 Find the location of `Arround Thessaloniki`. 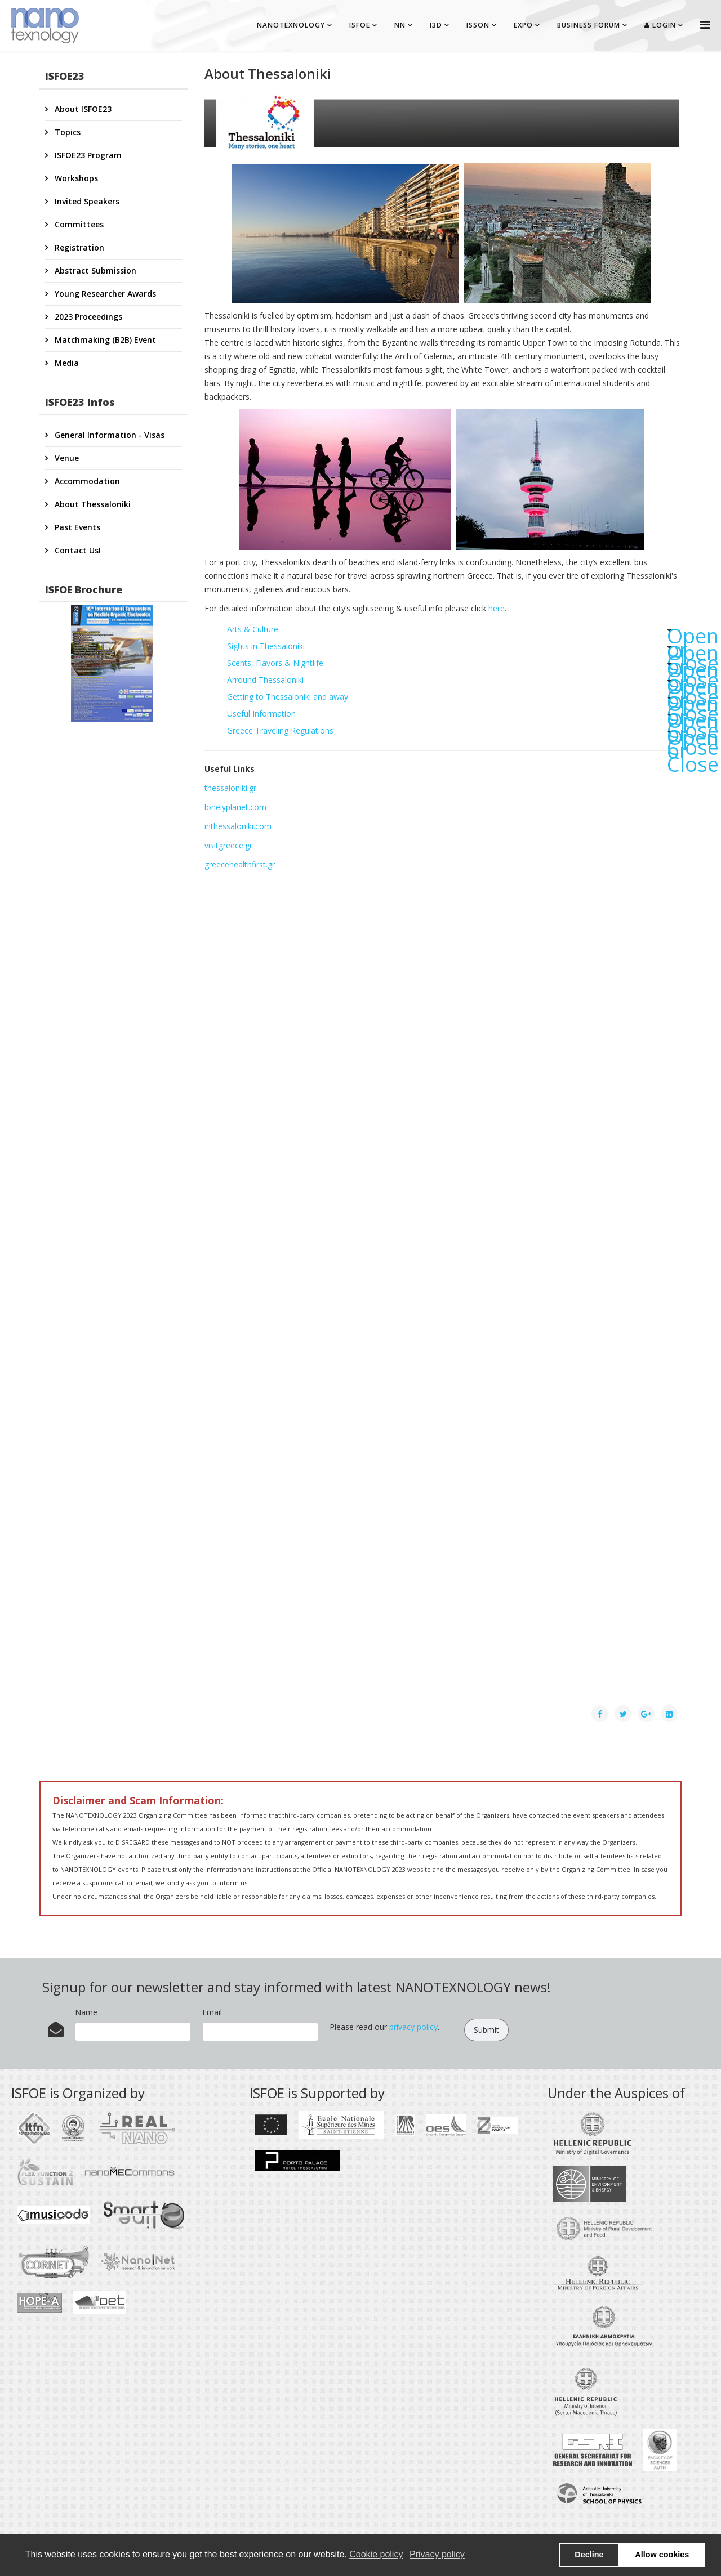

Arround Thessaloniki is located at coordinates (454, 681).